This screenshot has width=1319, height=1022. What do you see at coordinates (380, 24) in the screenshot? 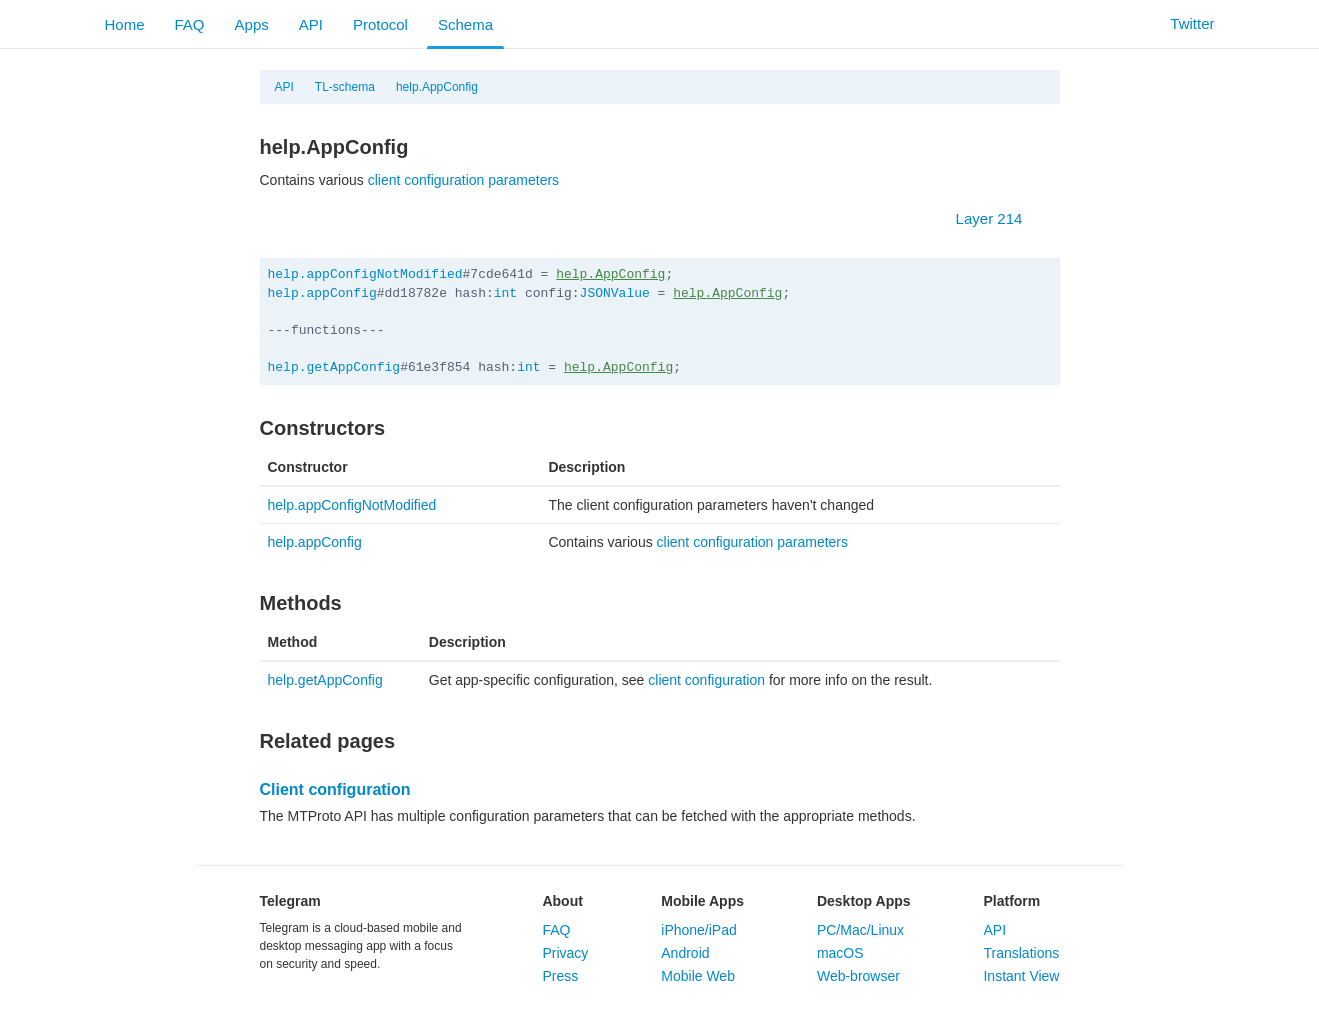
I see `Protocol` at bounding box center [380, 24].